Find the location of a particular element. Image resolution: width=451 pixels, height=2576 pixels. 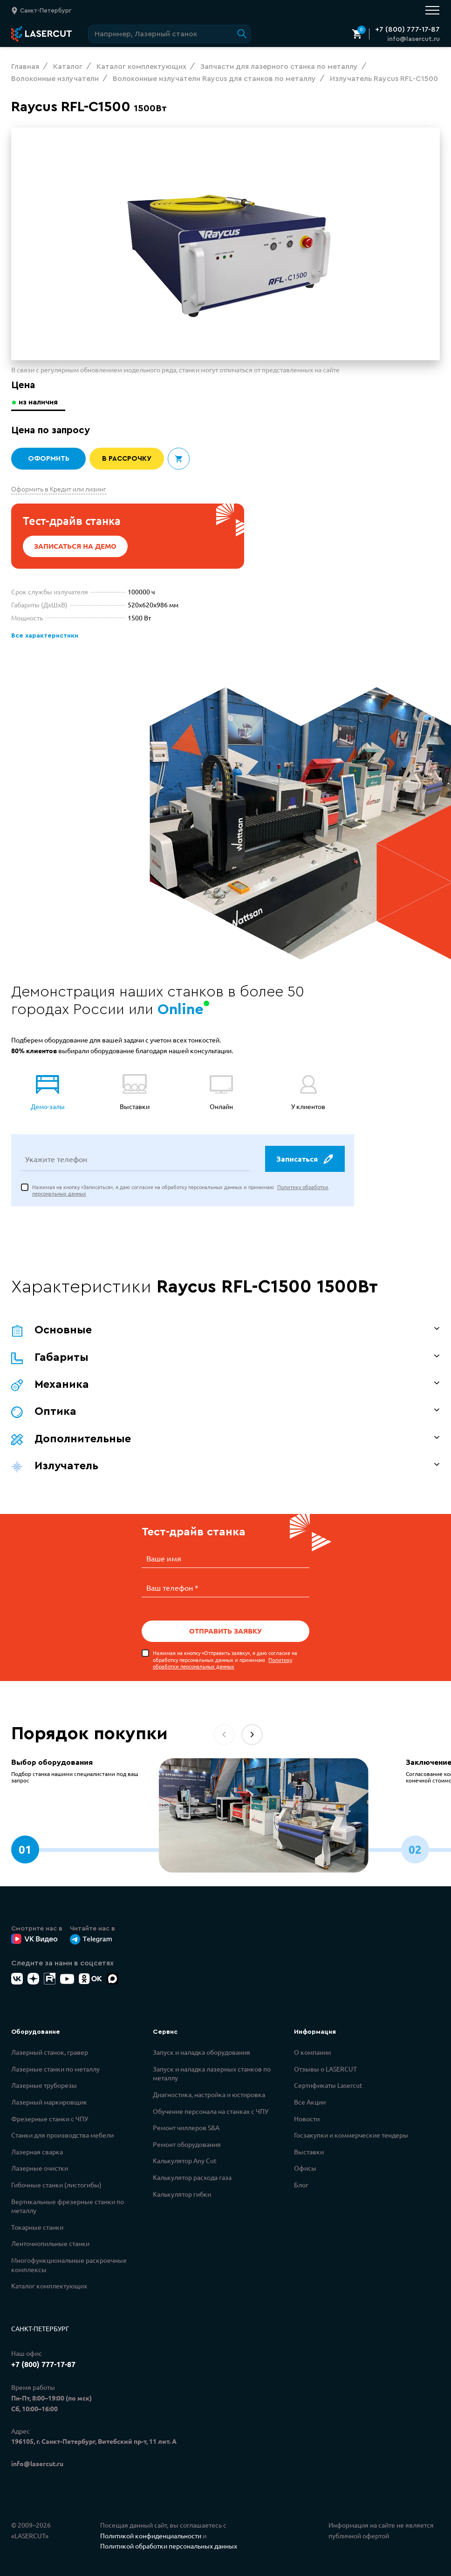

Лазерные станки по металлу is located at coordinates (55, 2068).